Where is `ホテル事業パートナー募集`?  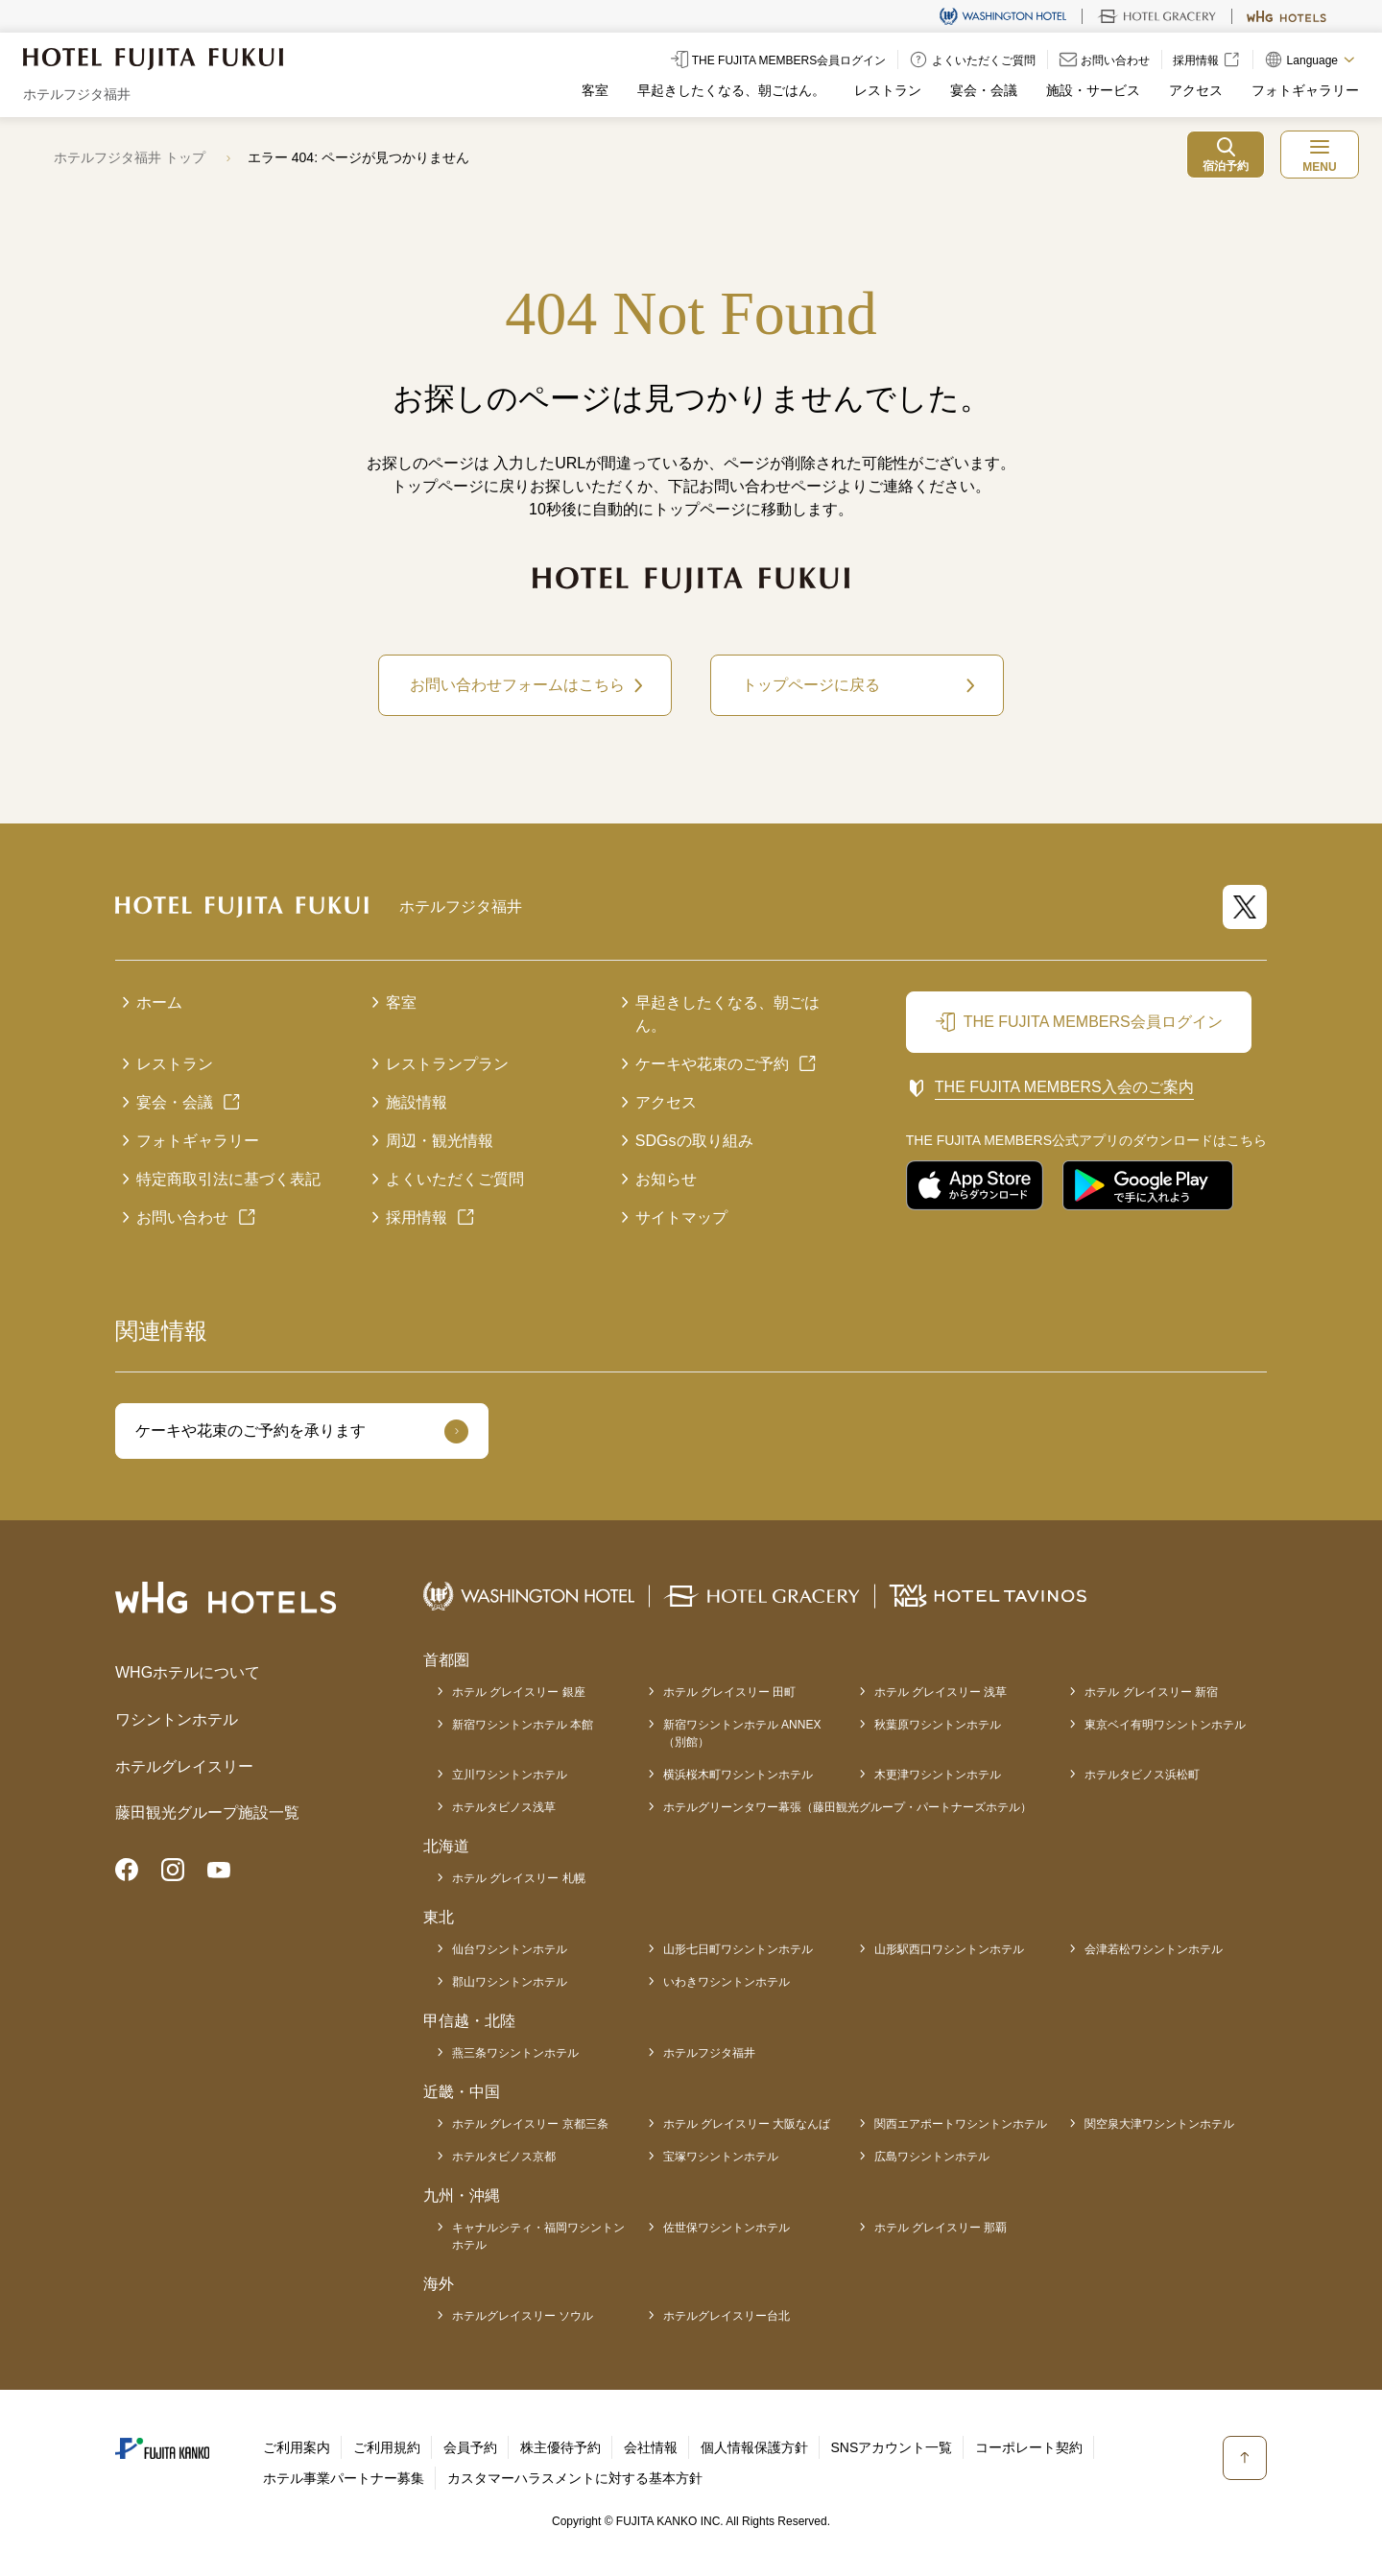
ホテル事業パートナー募集 is located at coordinates (343, 2478).